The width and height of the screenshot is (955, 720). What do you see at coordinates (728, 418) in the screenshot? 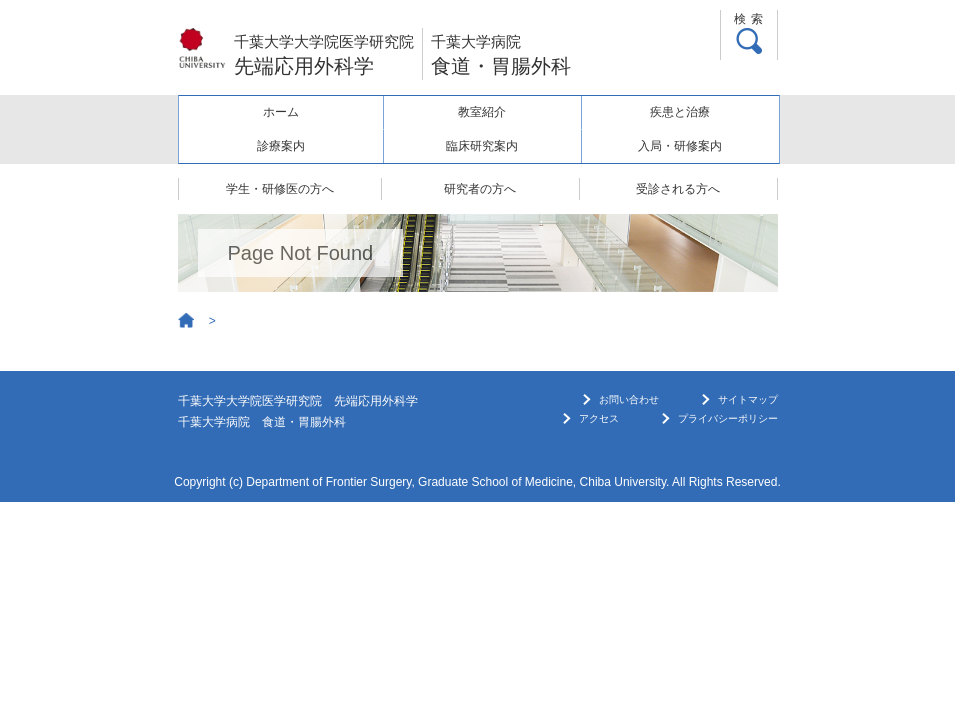
I see `プライバシーポリシー` at bounding box center [728, 418].